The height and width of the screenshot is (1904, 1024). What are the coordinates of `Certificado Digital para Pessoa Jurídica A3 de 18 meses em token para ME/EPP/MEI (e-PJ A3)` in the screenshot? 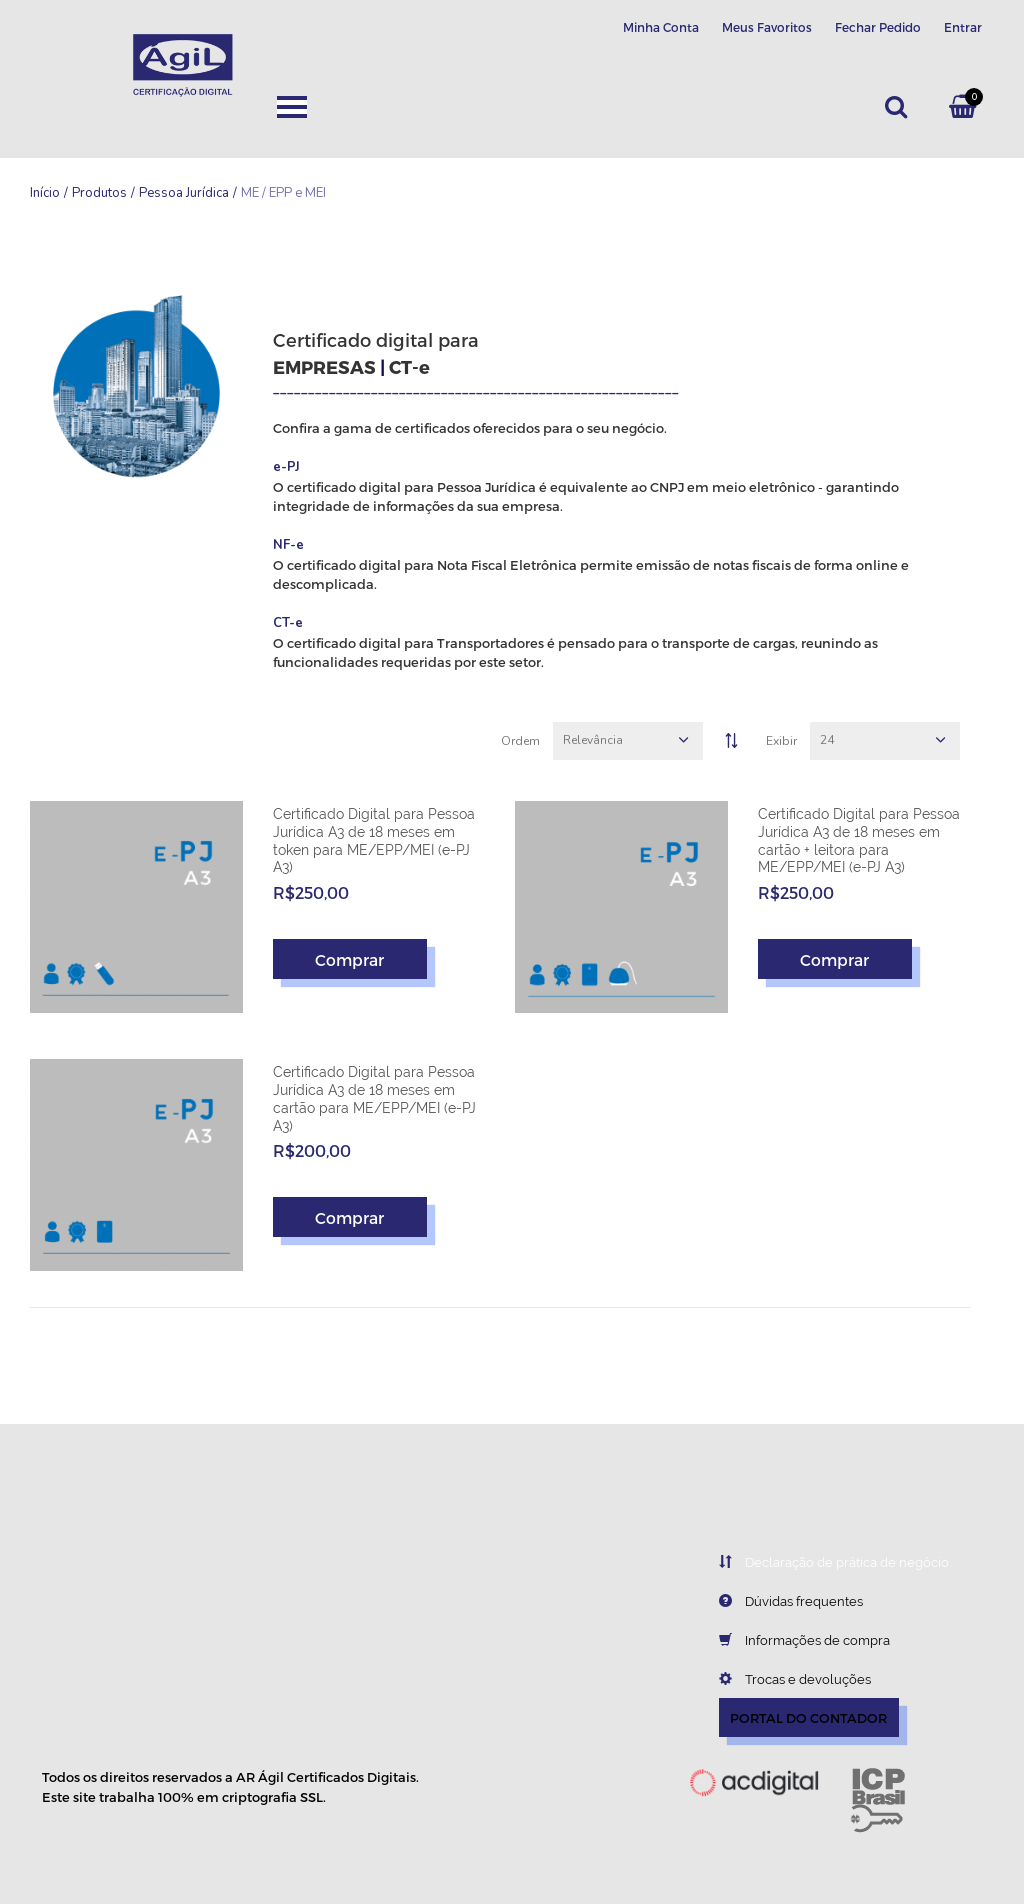 It's located at (374, 840).